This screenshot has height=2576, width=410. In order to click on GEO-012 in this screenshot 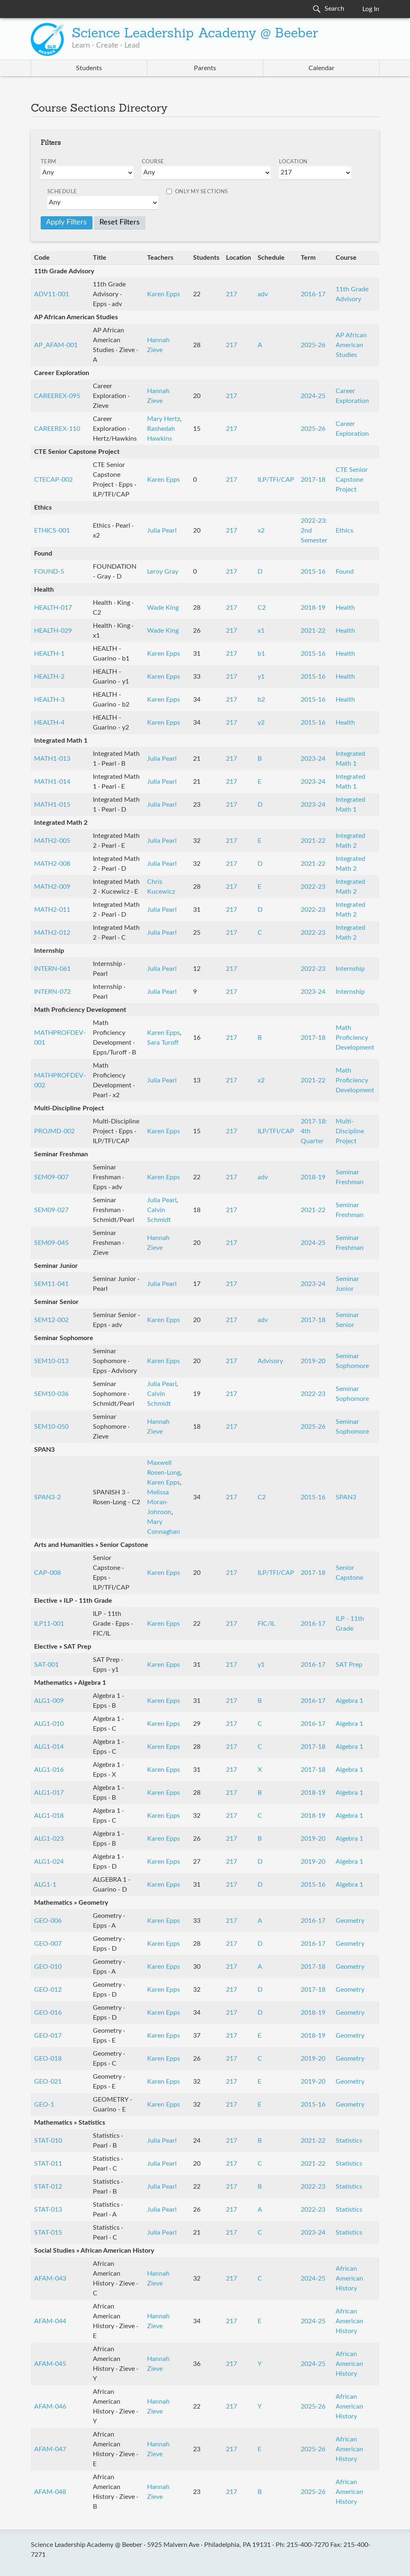, I will do `click(48, 1989)`.